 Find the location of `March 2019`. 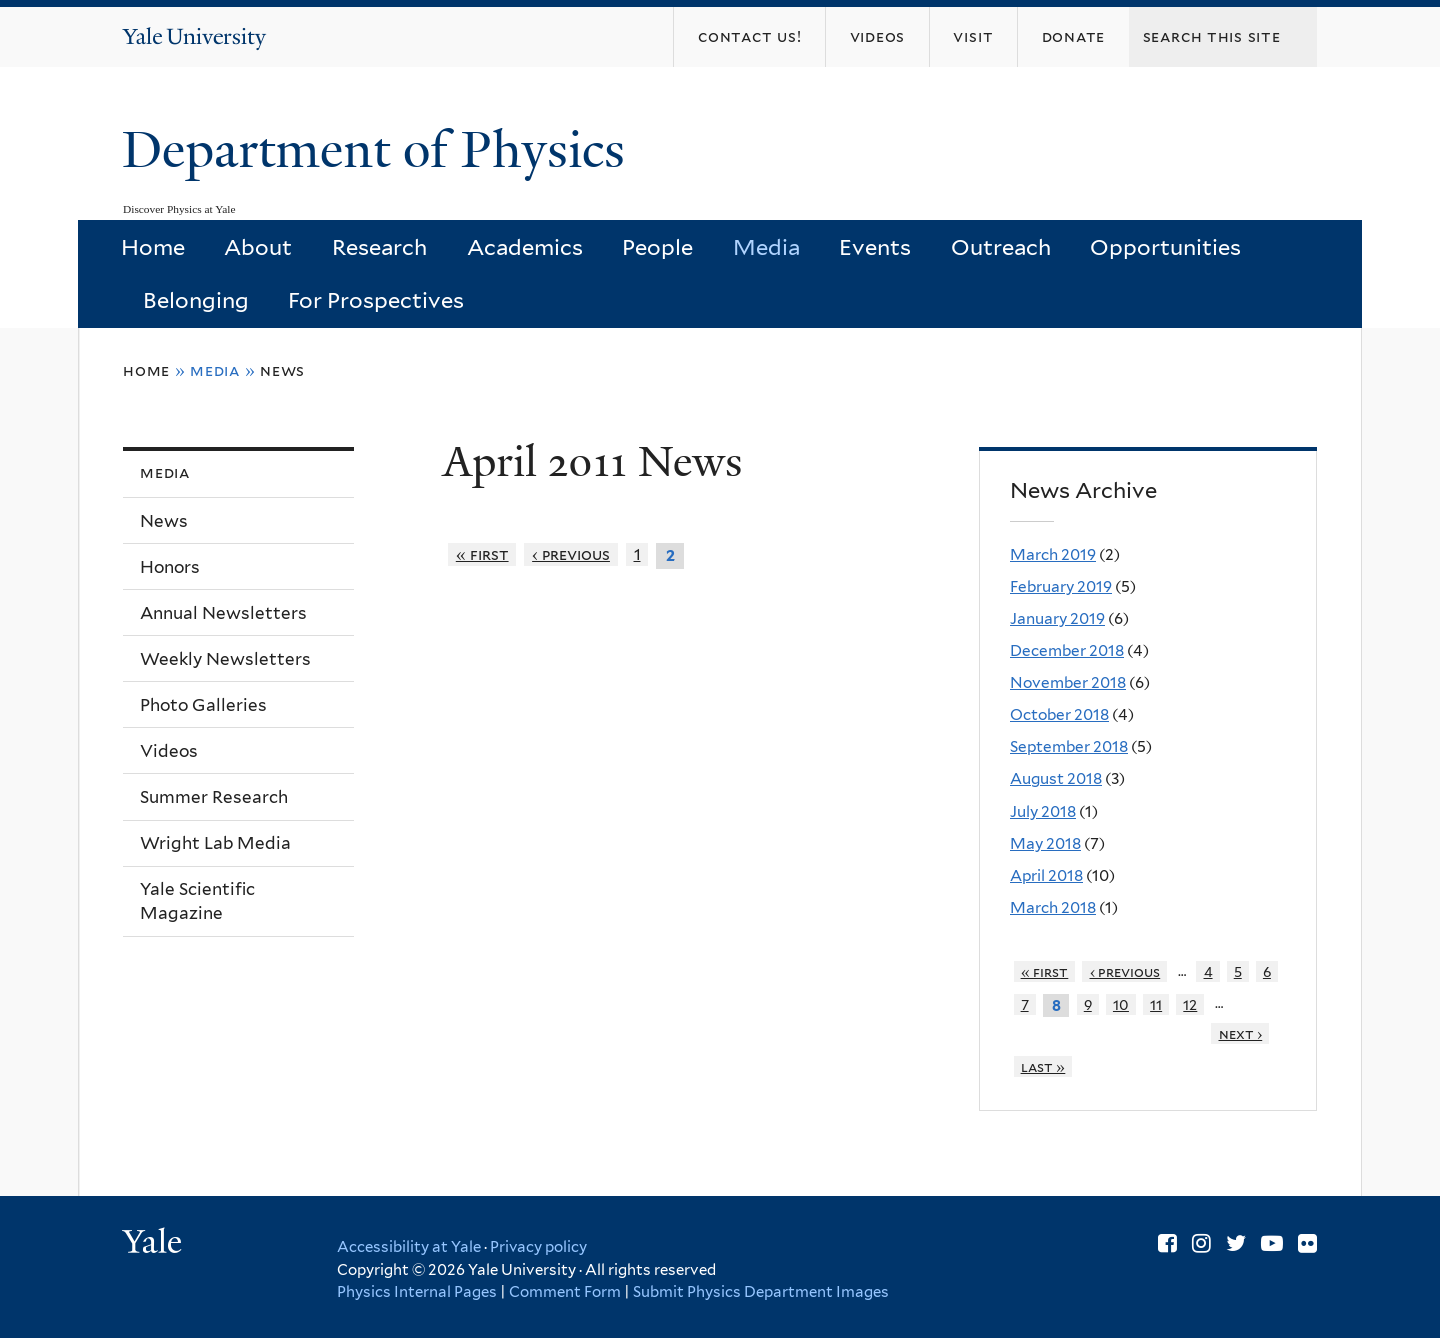

March 2019 is located at coordinates (1053, 554).